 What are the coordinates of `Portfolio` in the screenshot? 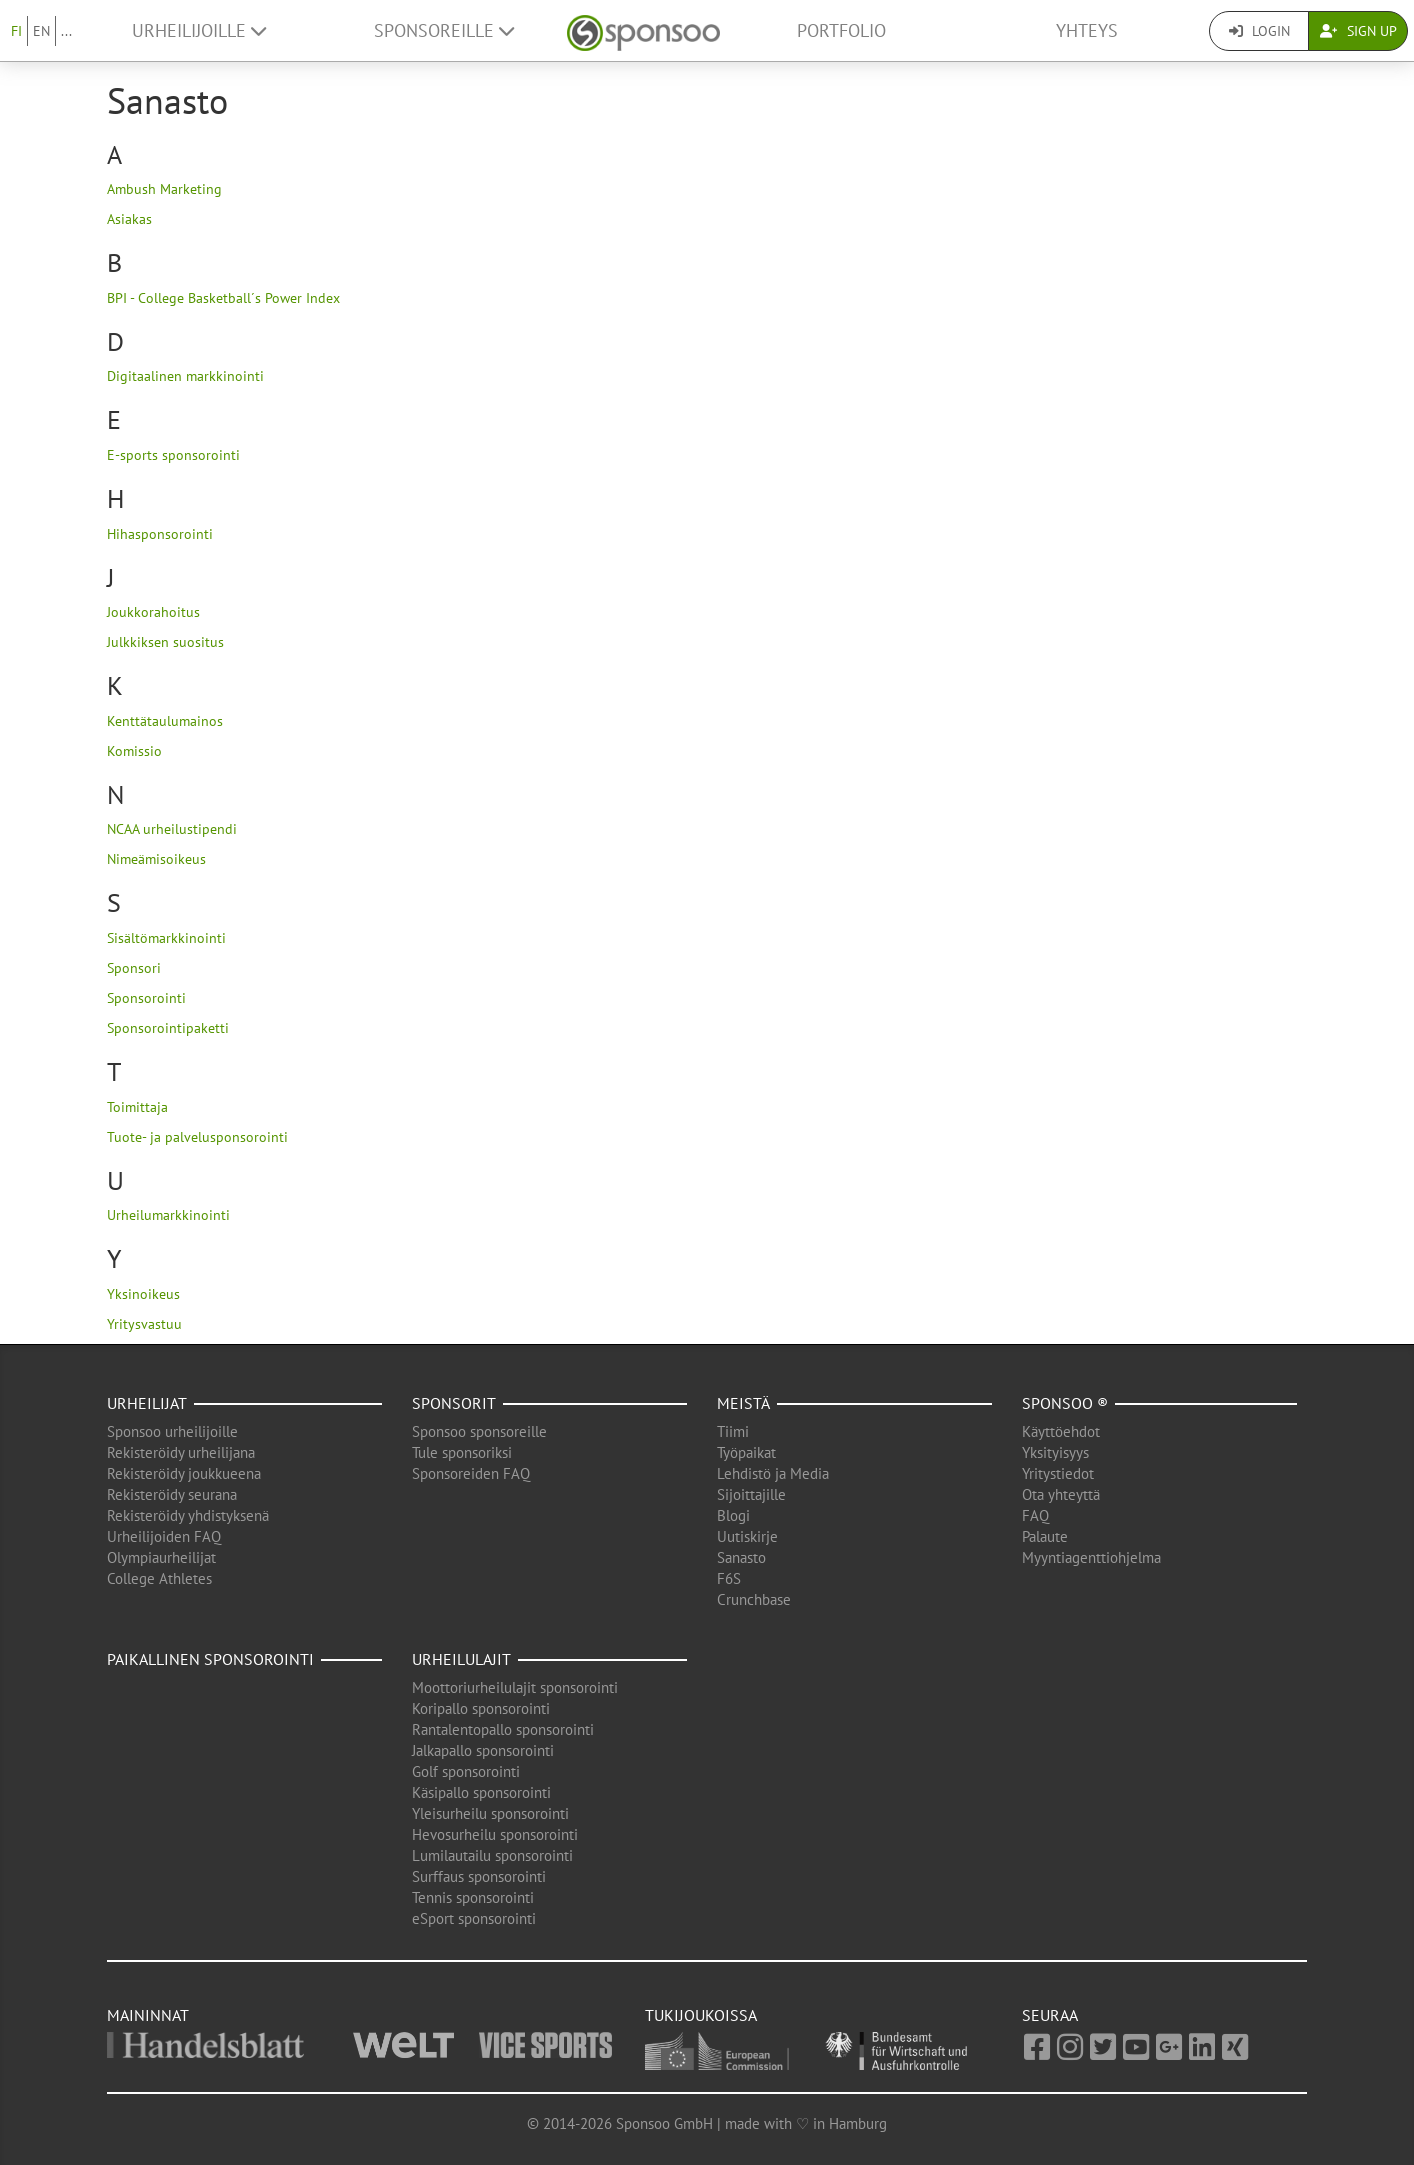 It's located at (841, 30).